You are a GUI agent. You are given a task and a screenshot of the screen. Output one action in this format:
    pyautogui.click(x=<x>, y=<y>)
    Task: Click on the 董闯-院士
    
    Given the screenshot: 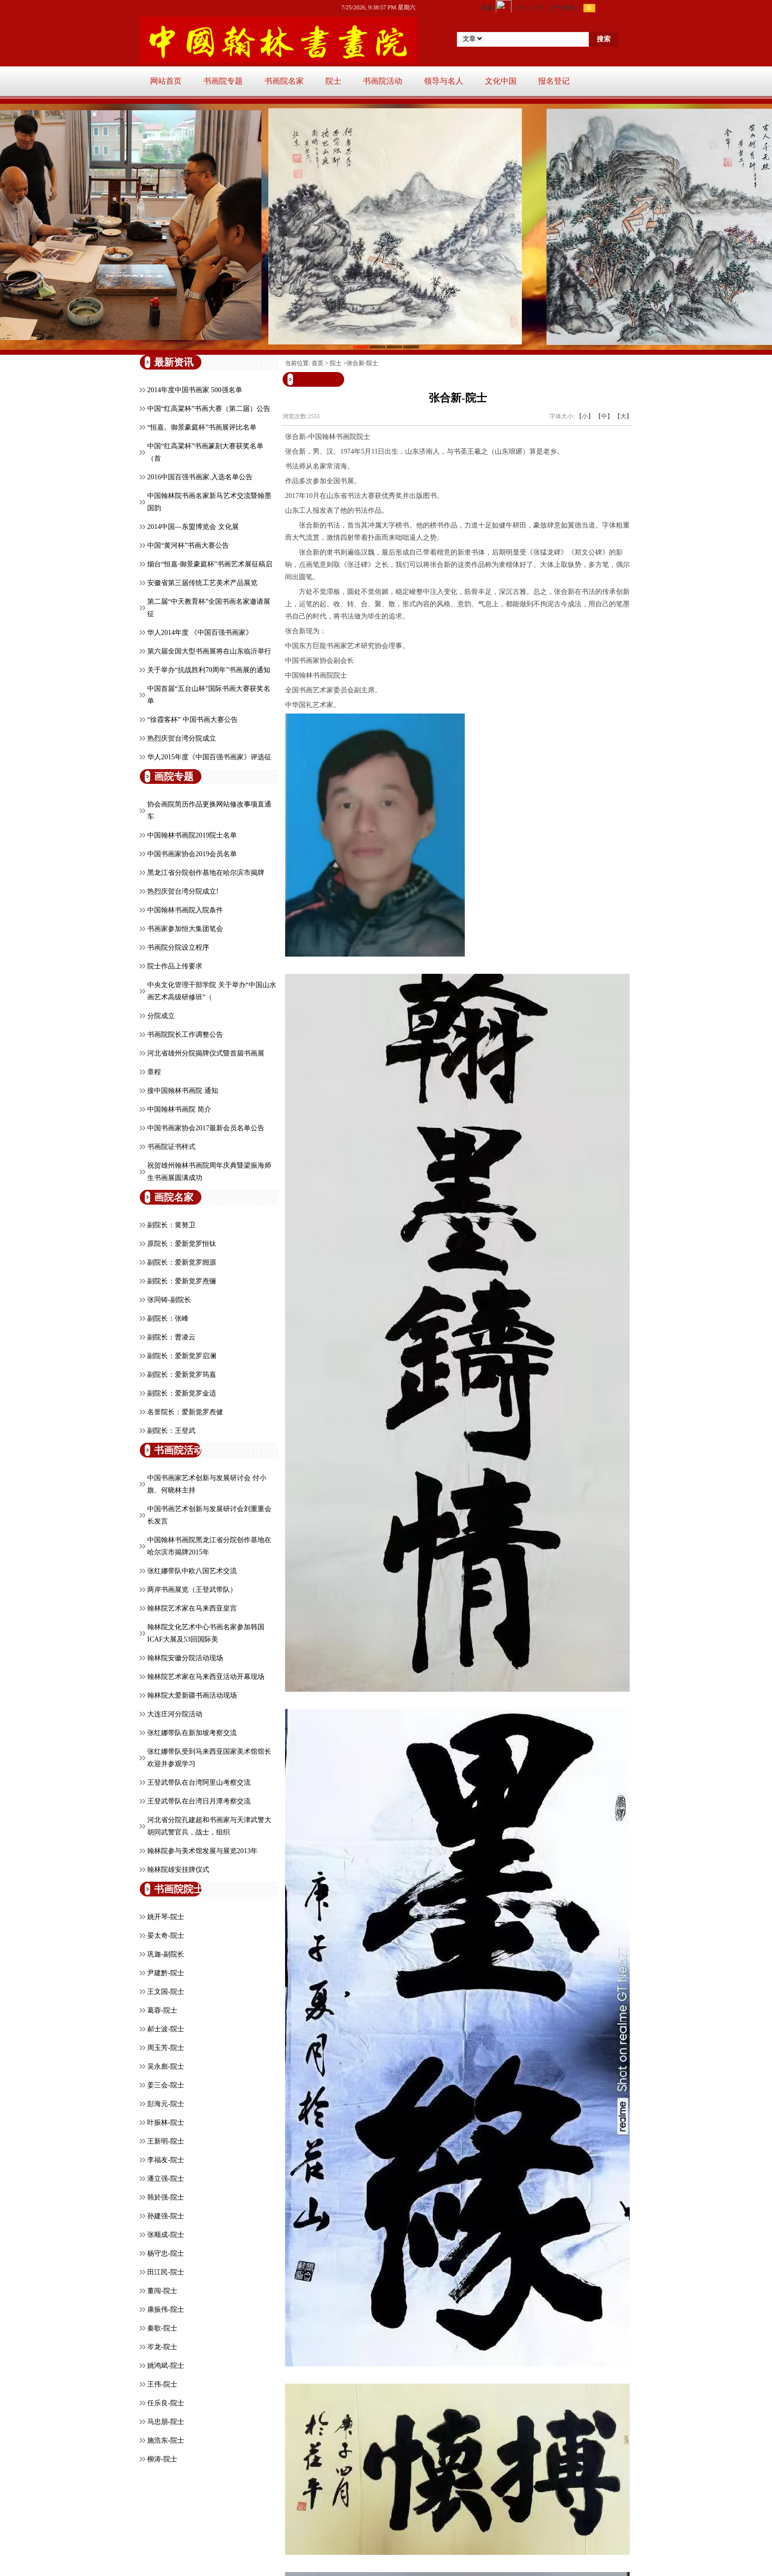 What is the action you would take?
    pyautogui.click(x=162, y=2291)
    